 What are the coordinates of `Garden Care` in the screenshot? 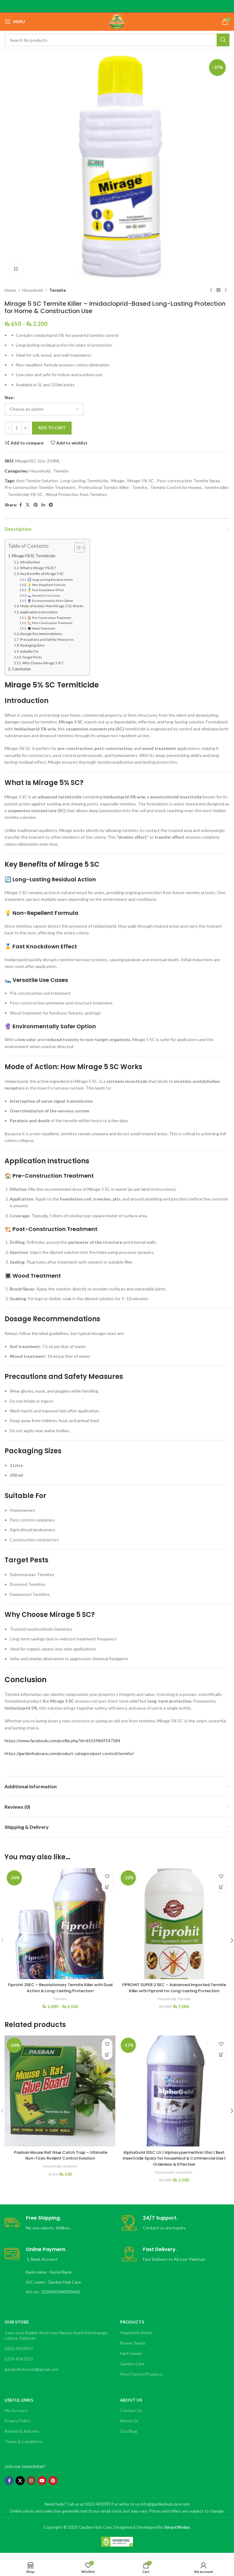 It's located at (132, 2369).